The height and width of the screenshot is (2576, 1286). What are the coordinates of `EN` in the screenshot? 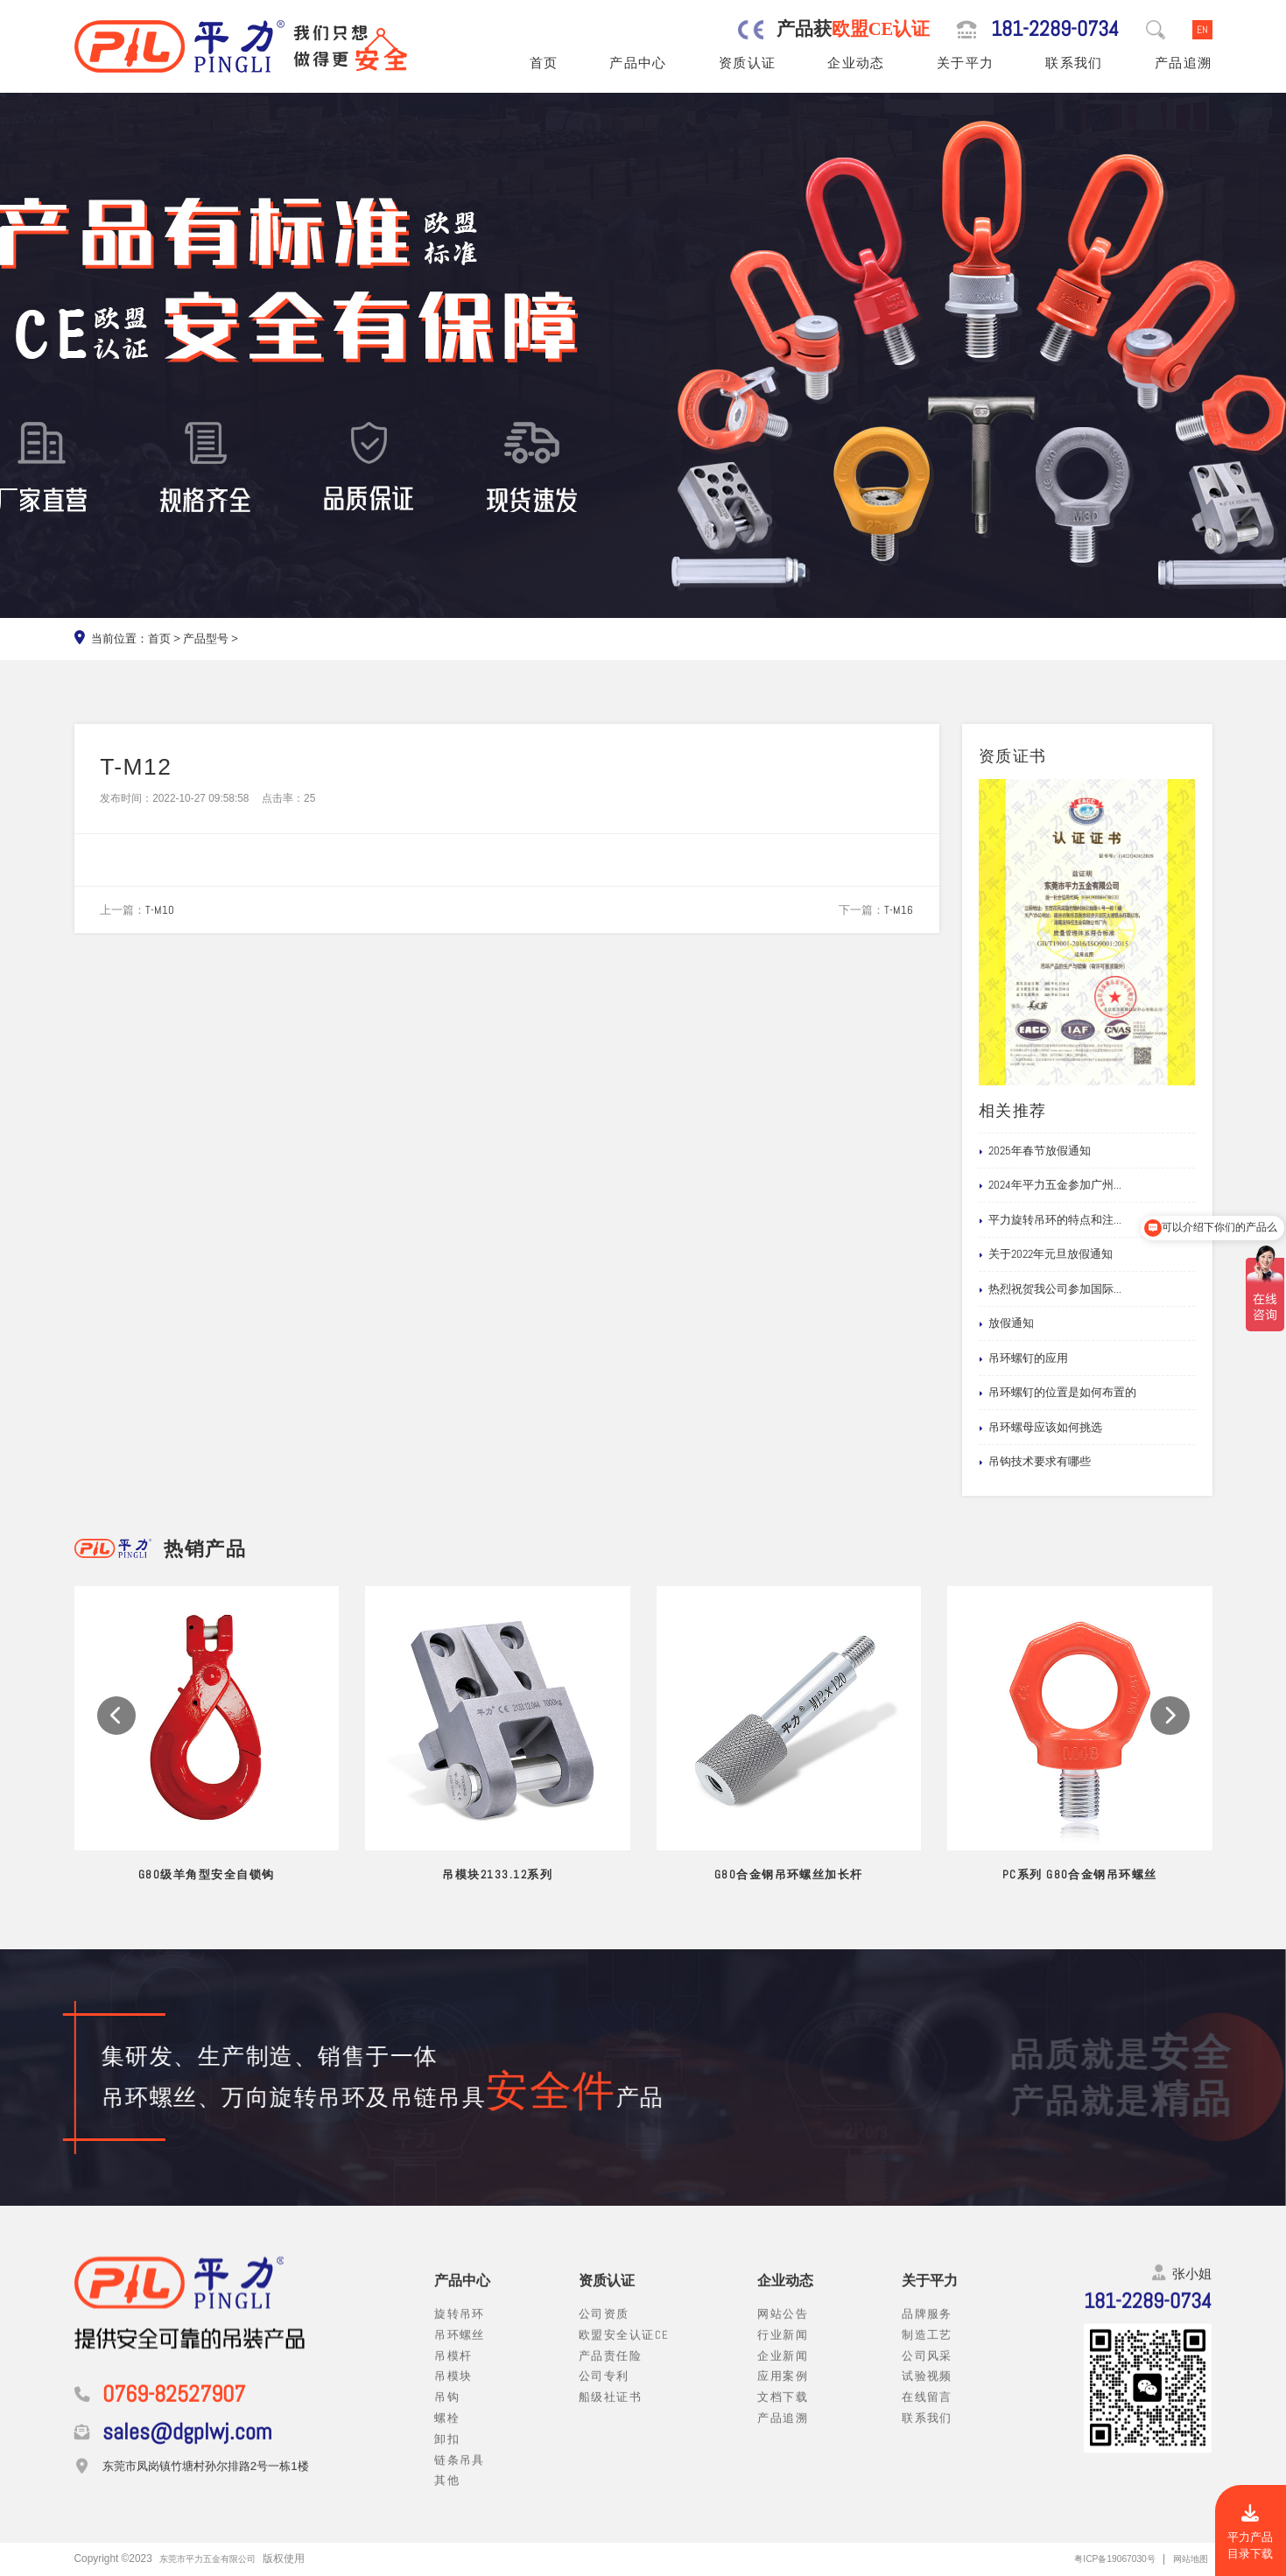 It's located at (1202, 29).